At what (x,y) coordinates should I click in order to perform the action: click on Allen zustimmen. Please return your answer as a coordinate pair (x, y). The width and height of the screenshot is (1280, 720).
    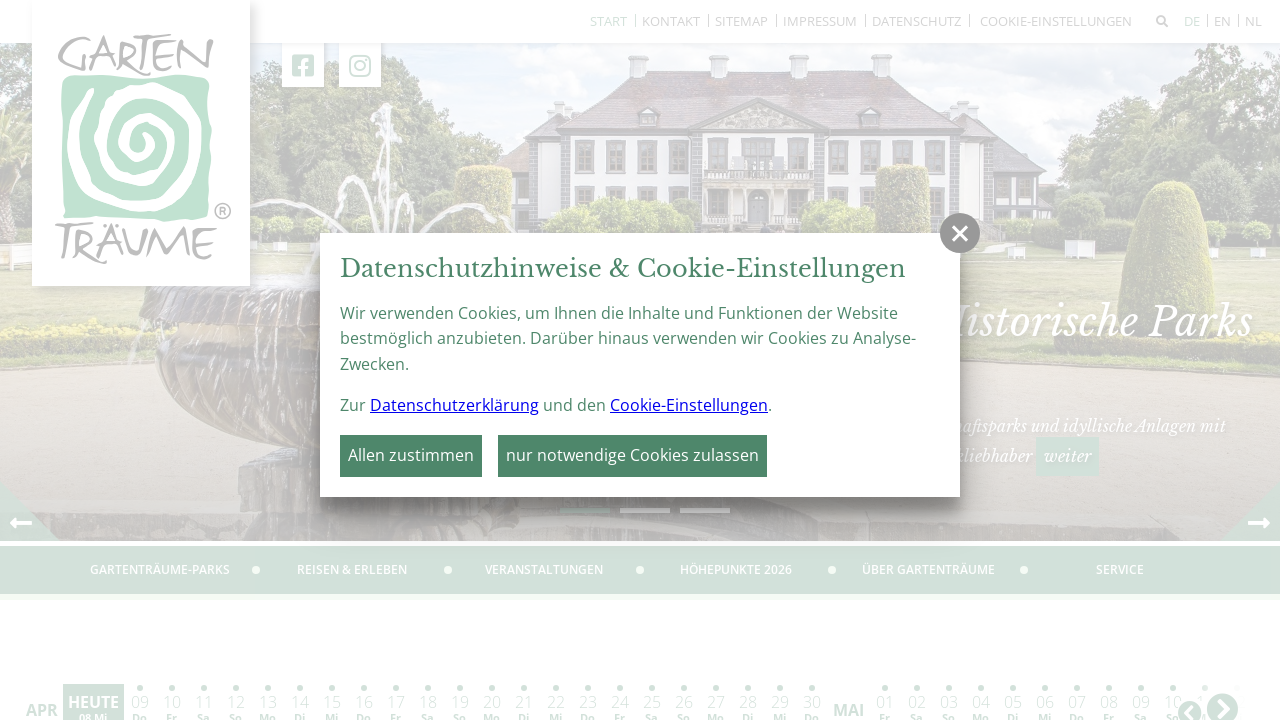
    Looking at the image, I should click on (411, 455).